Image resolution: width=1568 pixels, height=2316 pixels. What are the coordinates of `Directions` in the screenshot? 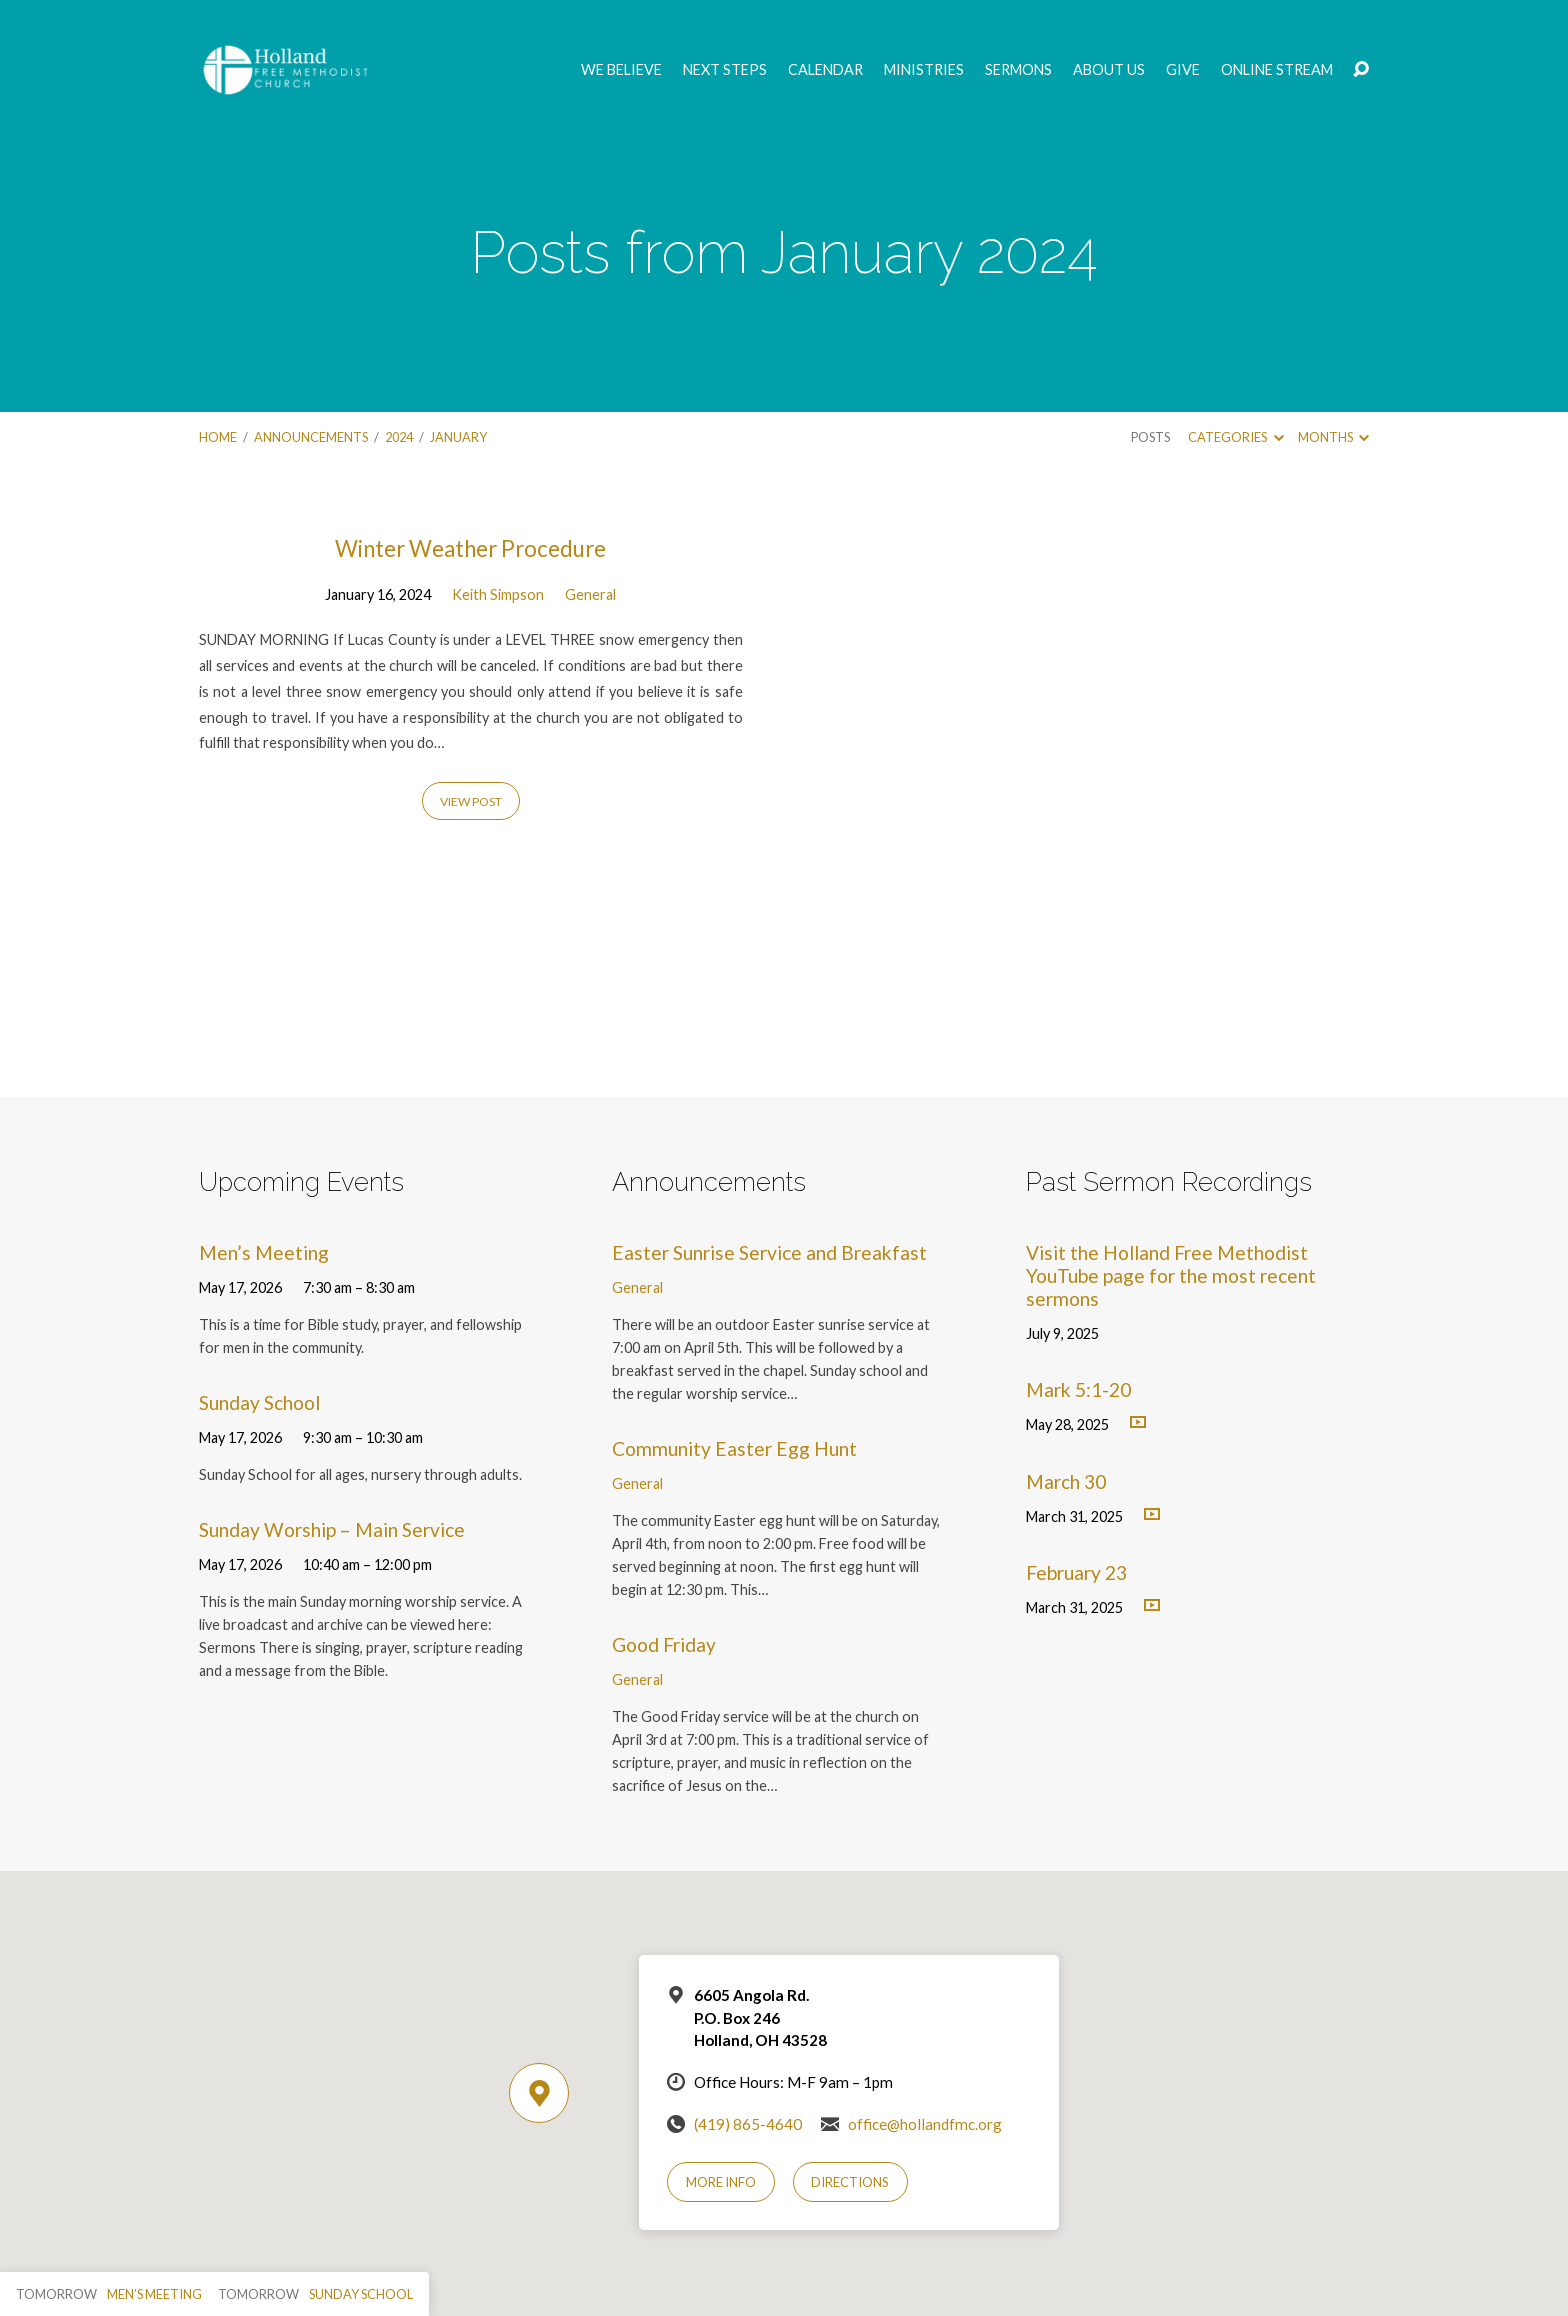 It's located at (850, 2182).